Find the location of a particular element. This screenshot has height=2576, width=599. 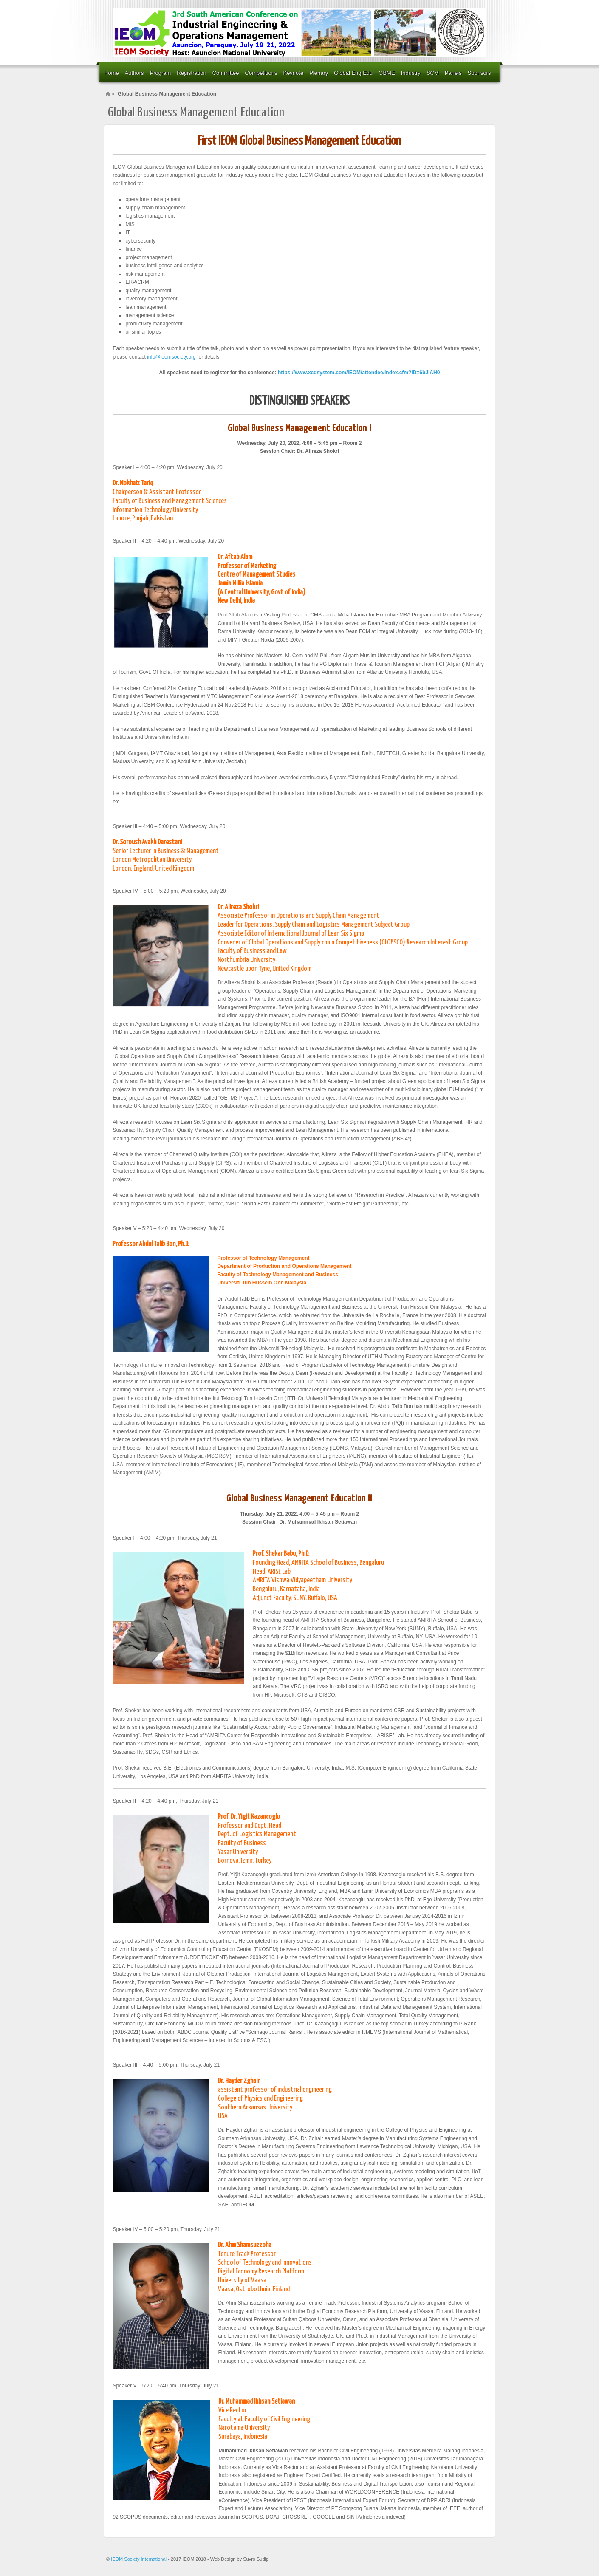

info@ieomsociety.org is located at coordinates (171, 357).